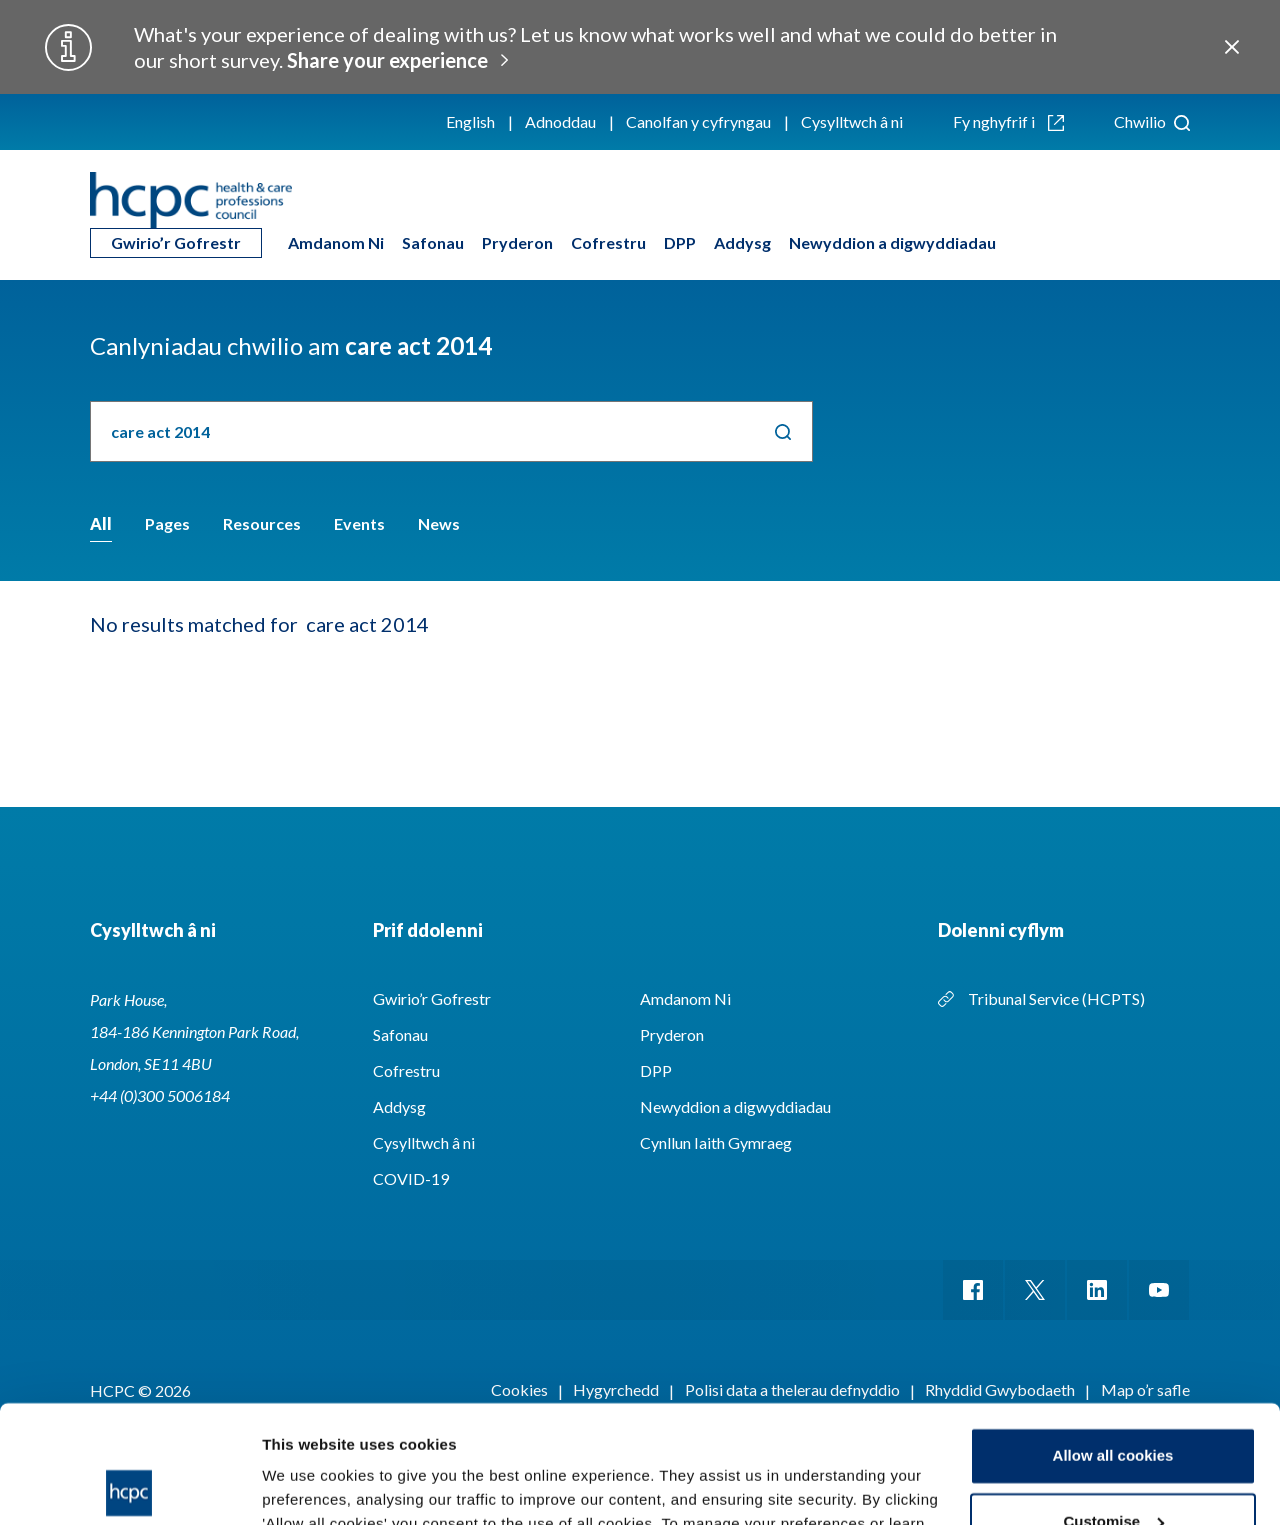 The width and height of the screenshot is (1280, 1525). Describe the element at coordinates (129, 1486) in the screenshot. I see `[Cookiebot by Usercentrics - opens in a new window]` at that location.